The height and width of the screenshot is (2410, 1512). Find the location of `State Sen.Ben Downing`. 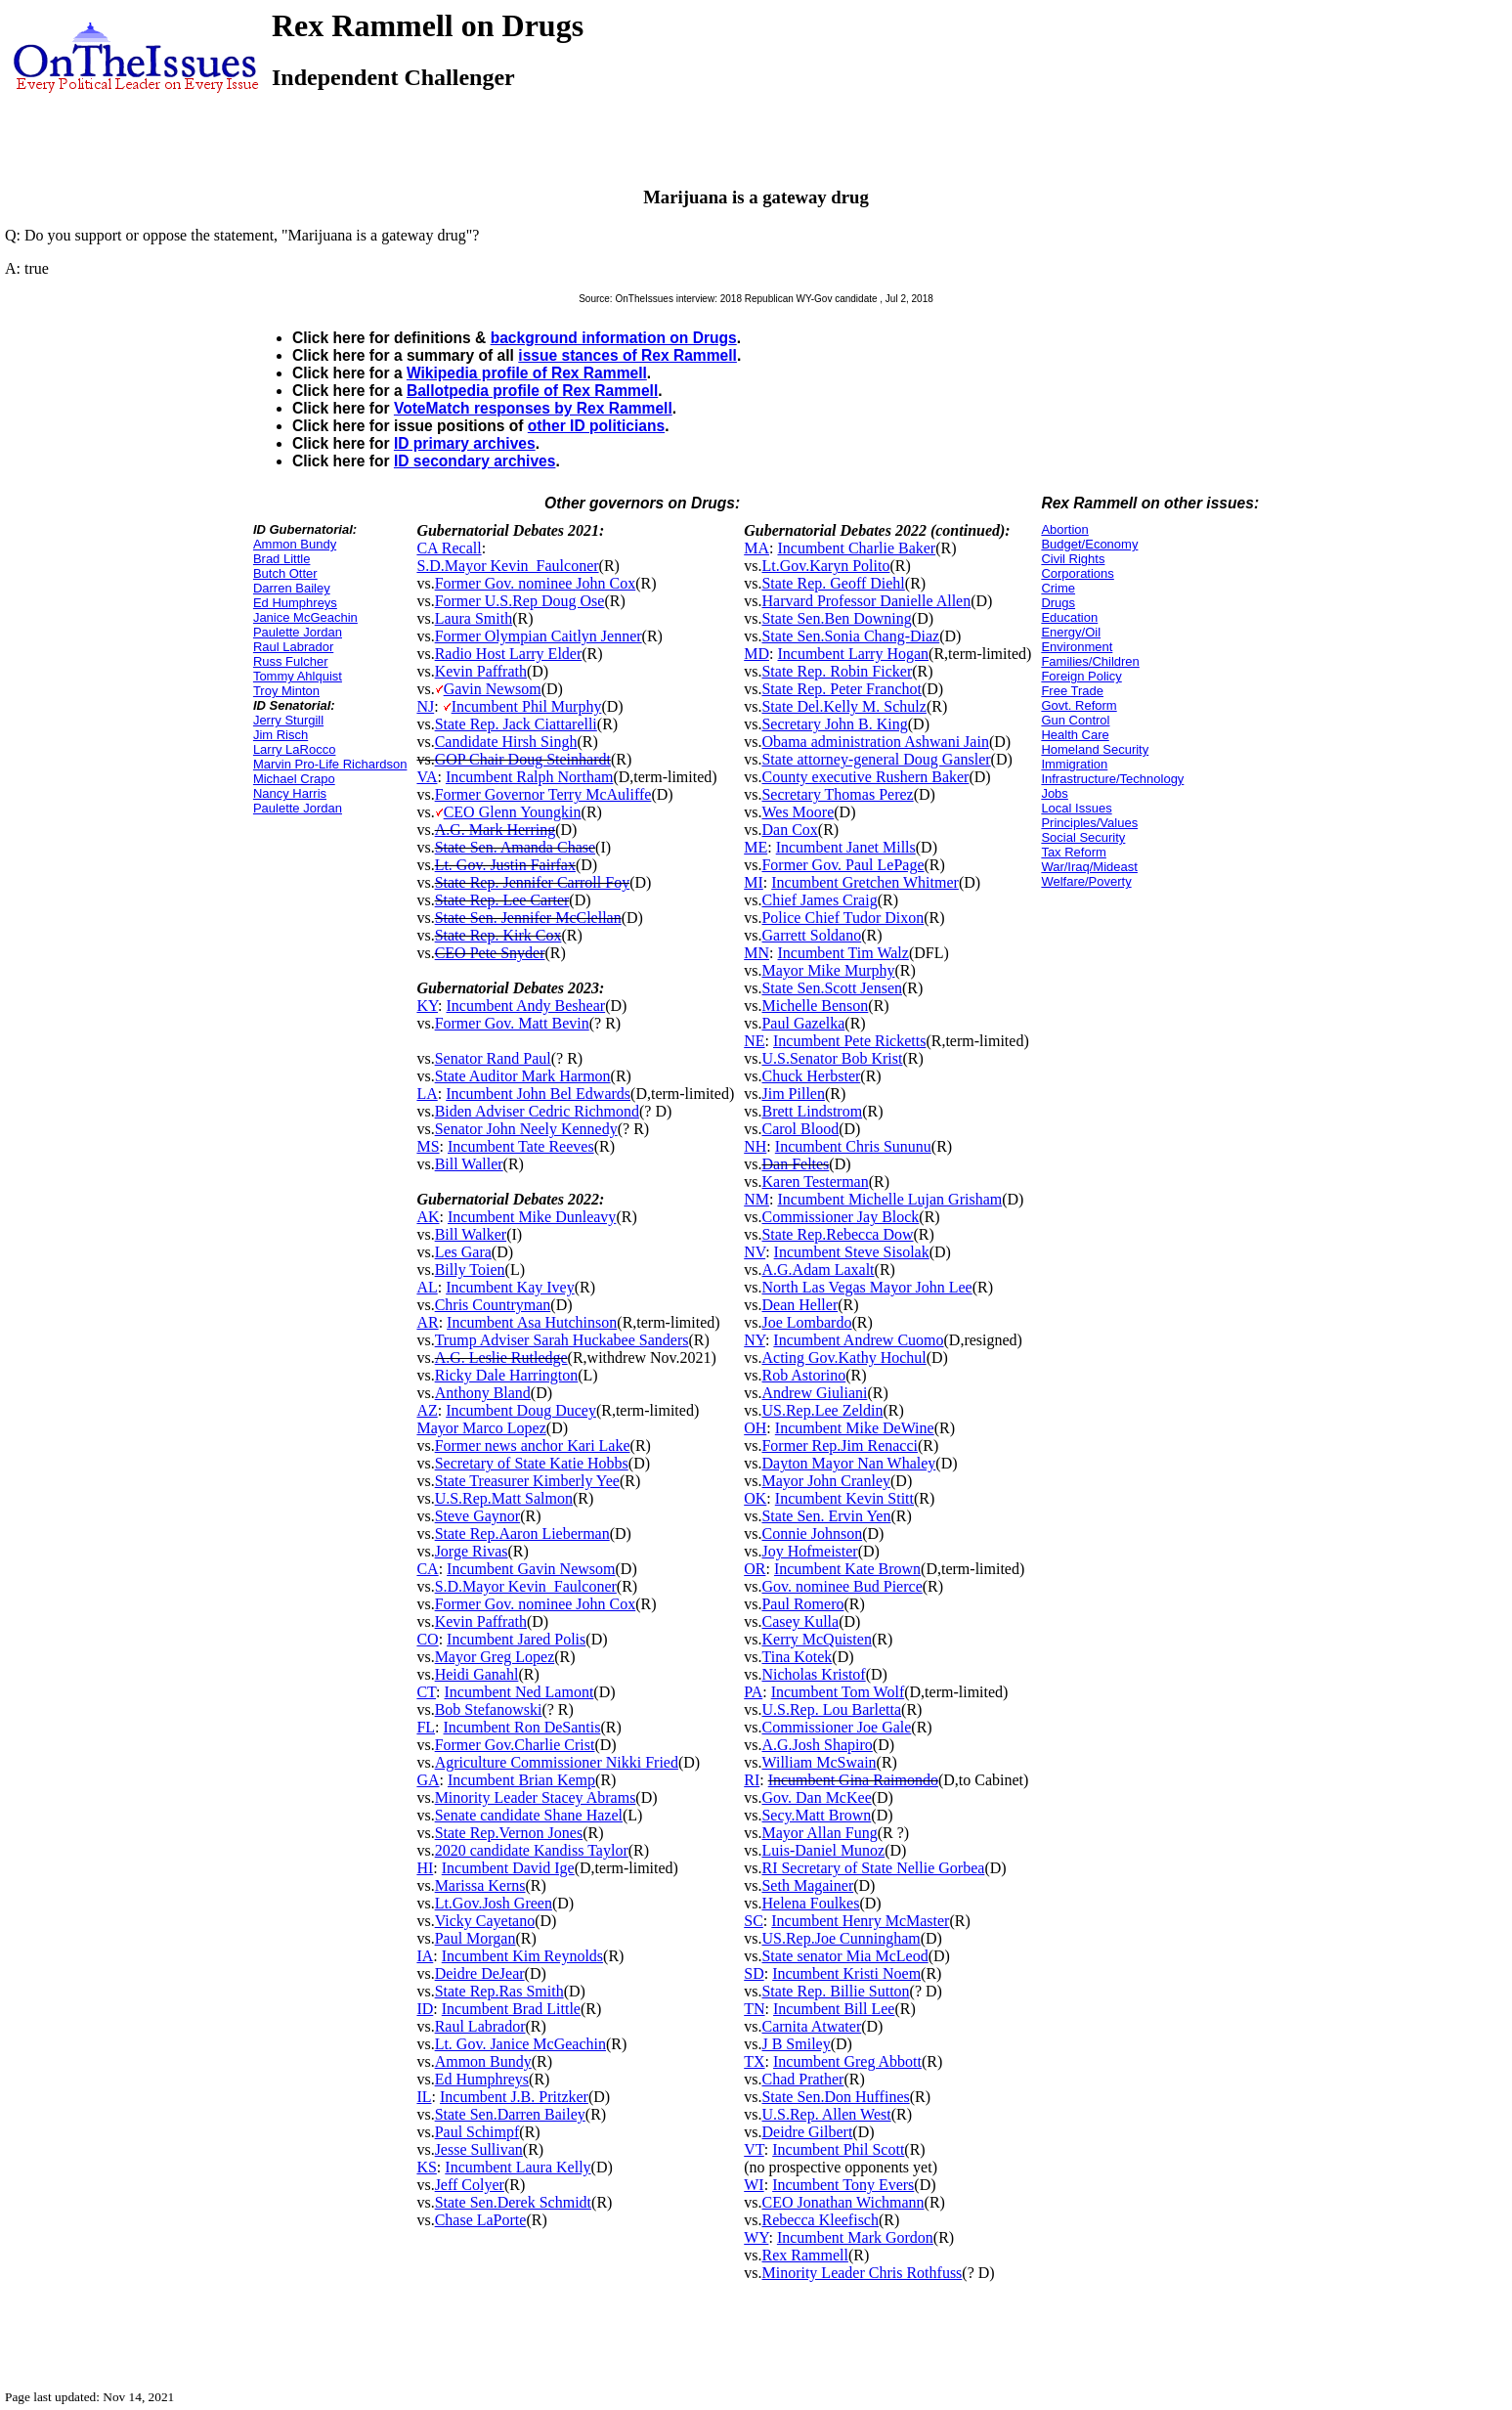

State Sen.Ben Downing is located at coordinates (836, 618).